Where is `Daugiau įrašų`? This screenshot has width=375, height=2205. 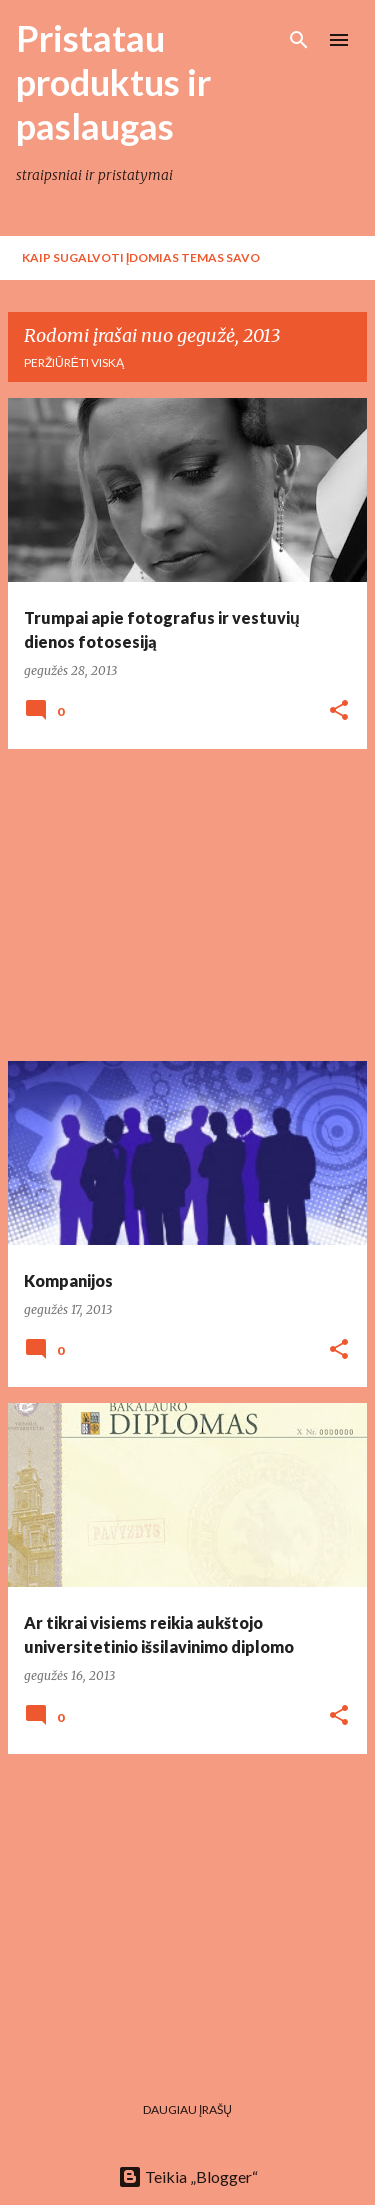 Daugiau įrašų is located at coordinates (187, 2109).